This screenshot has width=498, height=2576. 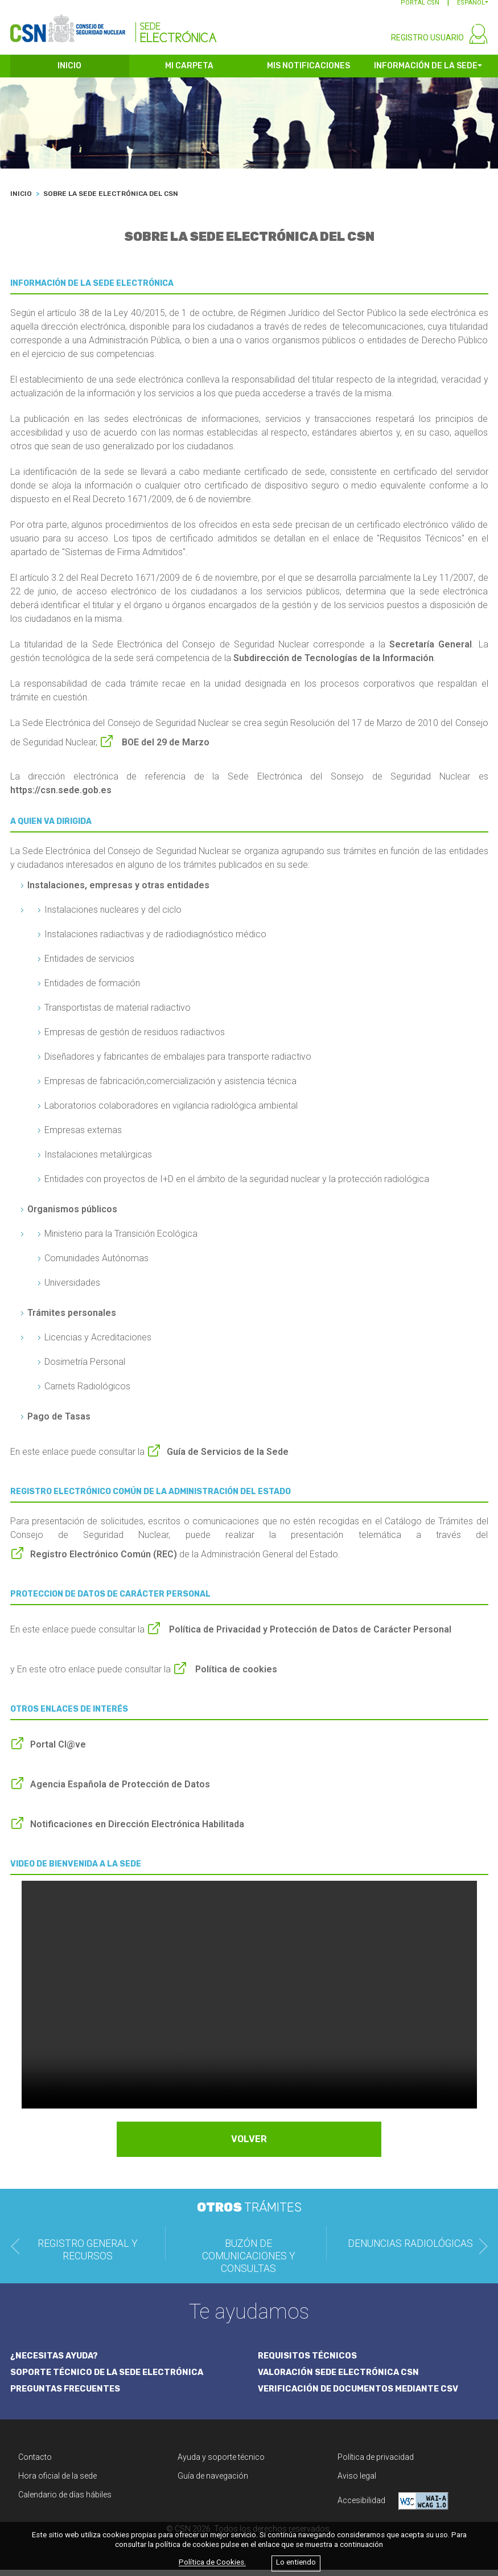 What do you see at coordinates (164, 749) in the screenshot?
I see `BOE del 29 de Marzo` at bounding box center [164, 749].